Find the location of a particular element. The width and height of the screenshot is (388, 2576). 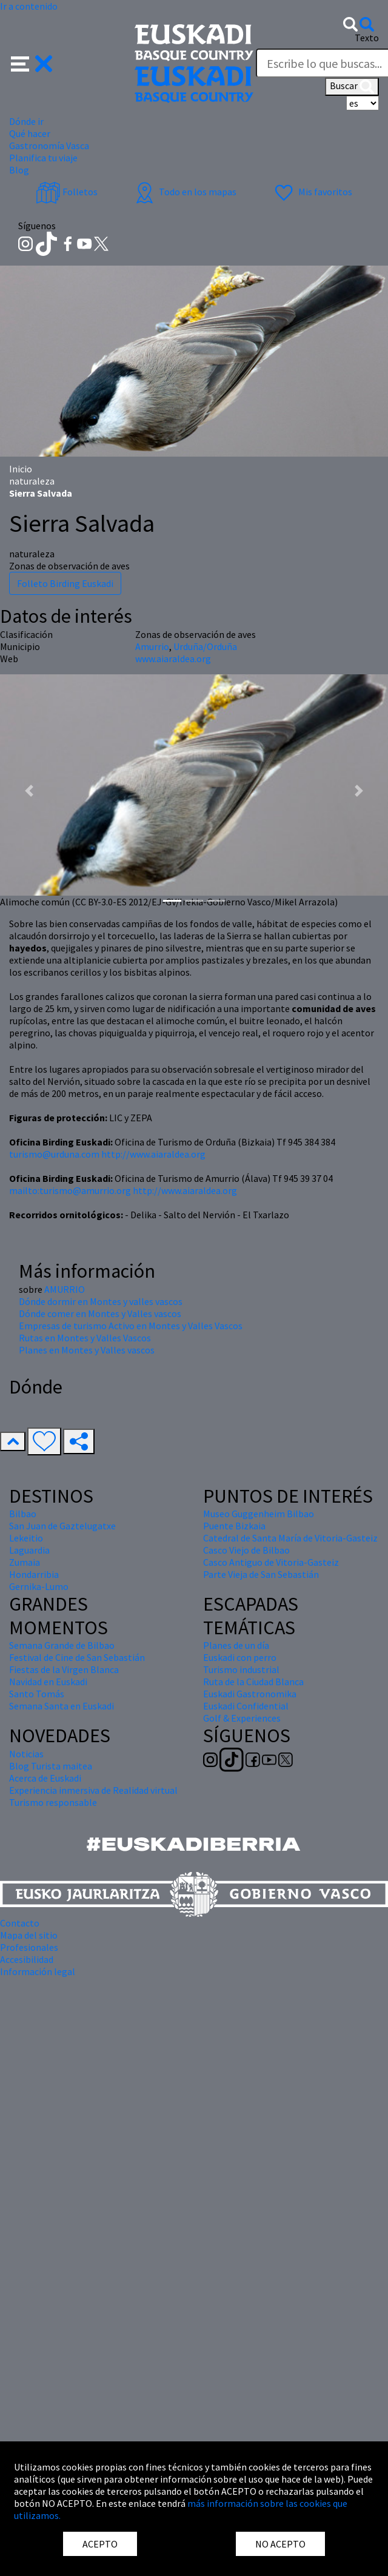

Accesibilidad is located at coordinates (26, 1959).